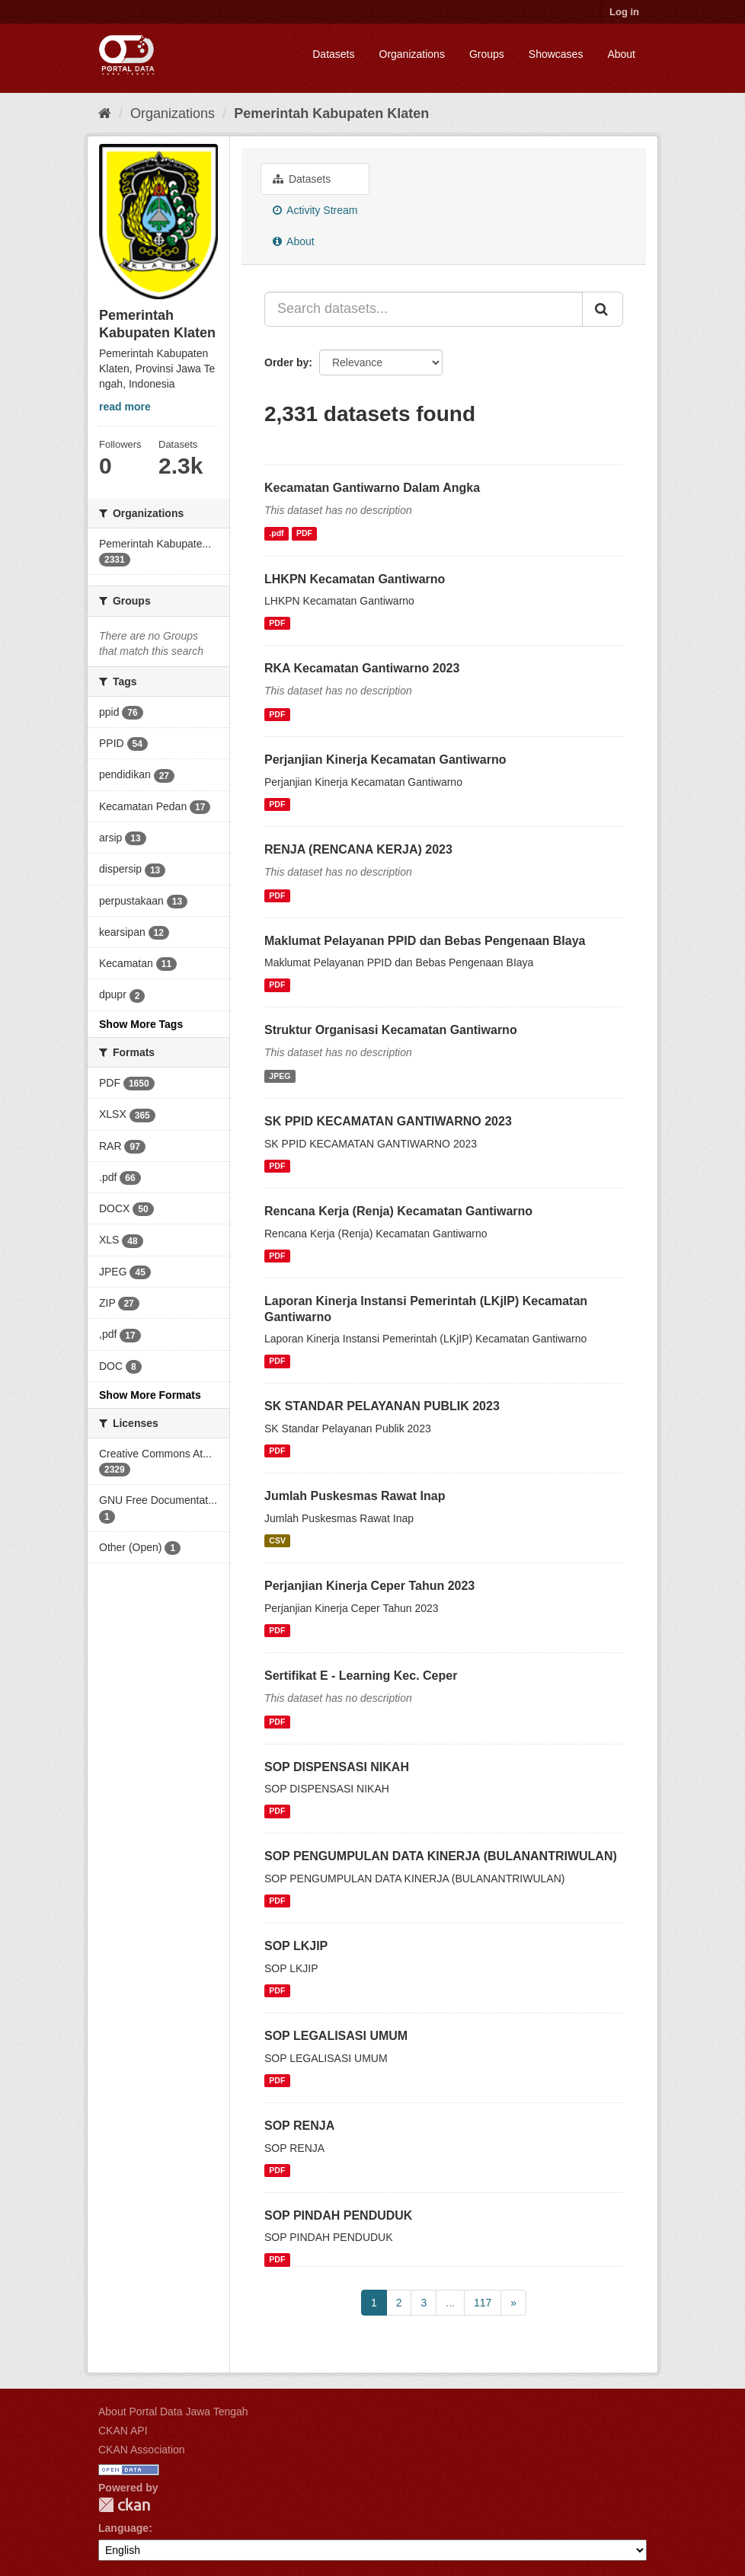  Describe the element at coordinates (354, 579) in the screenshot. I see `LHKPN Kecamatan Gantiwarno` at that location.